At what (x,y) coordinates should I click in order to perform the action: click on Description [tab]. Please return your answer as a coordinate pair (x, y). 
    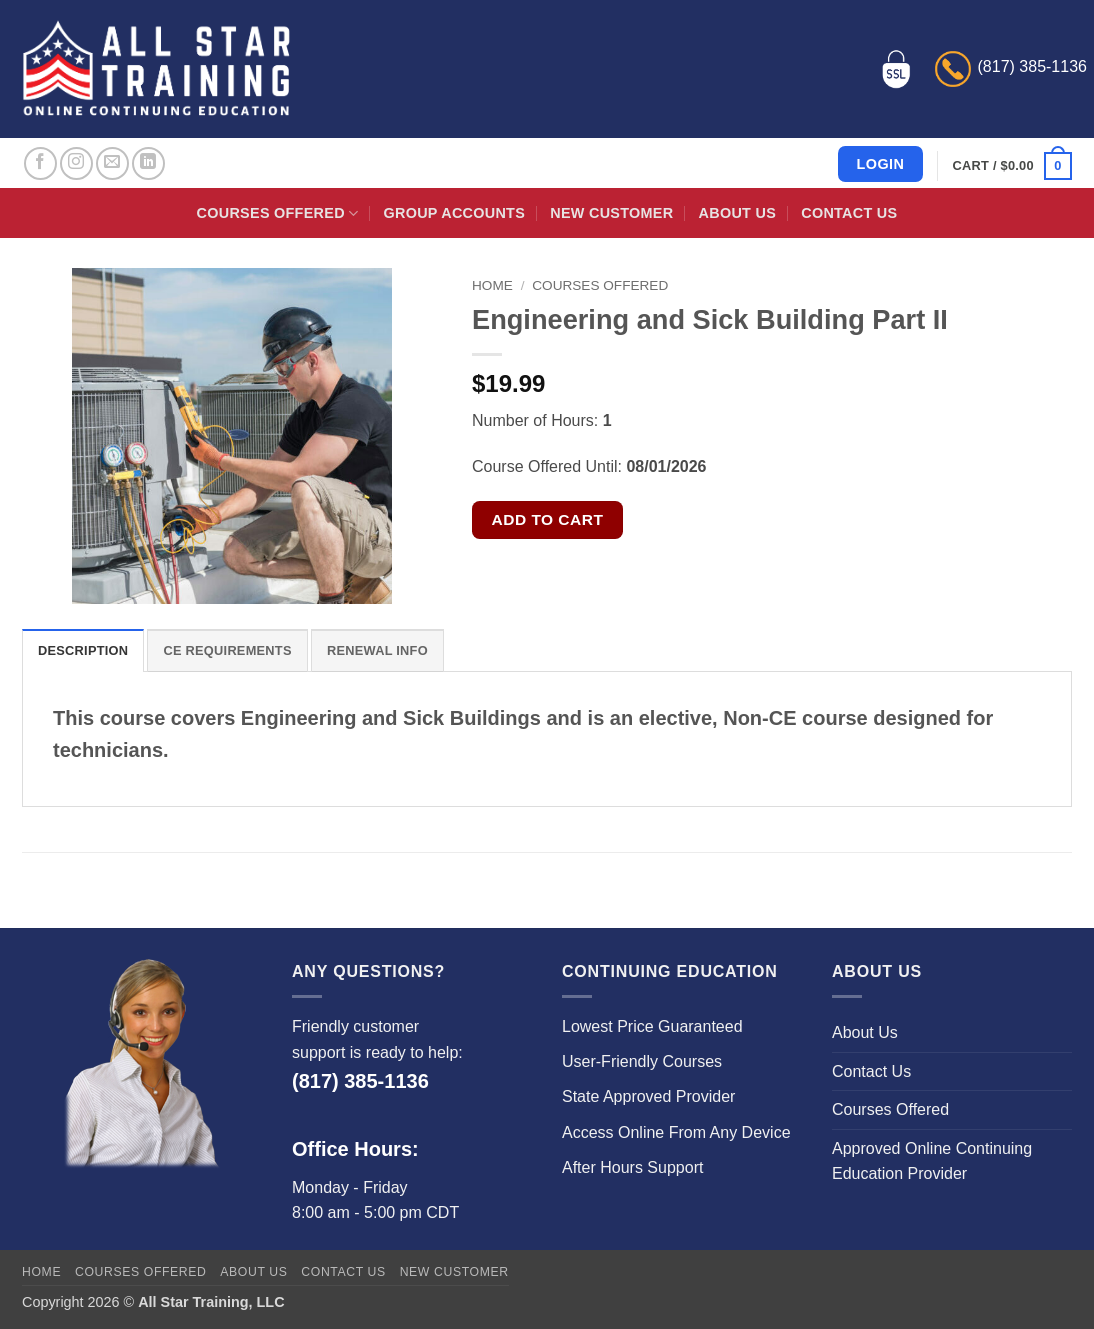
    Looking at the image, I should click on (83, 650).